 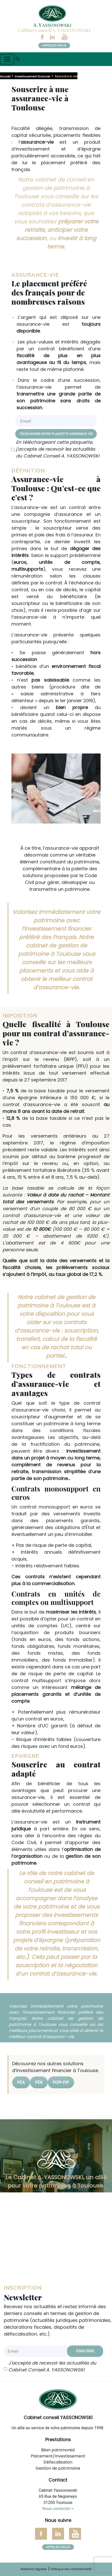 I want to click on Bilan patrimonial, so click(x=58, y=2450).